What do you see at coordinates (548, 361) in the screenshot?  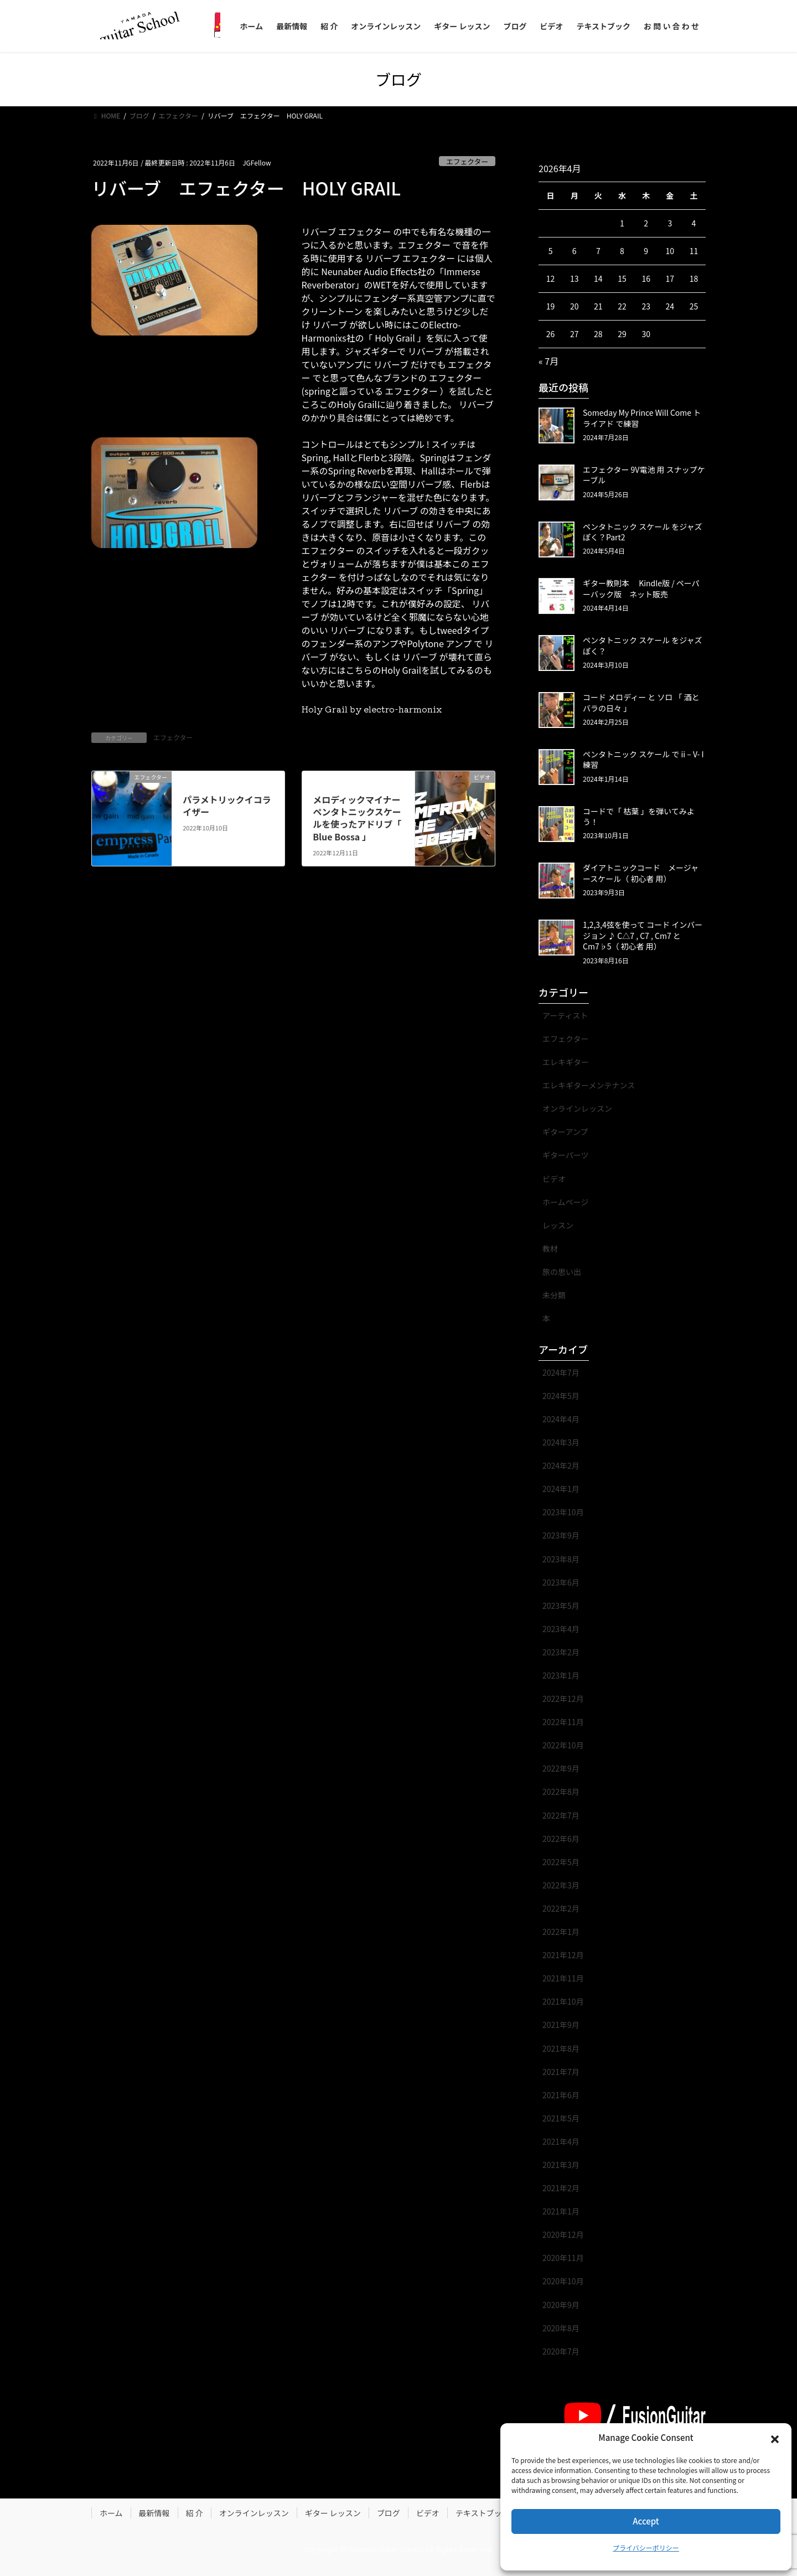 I see `« 7月` at bounding box center [548, 361].